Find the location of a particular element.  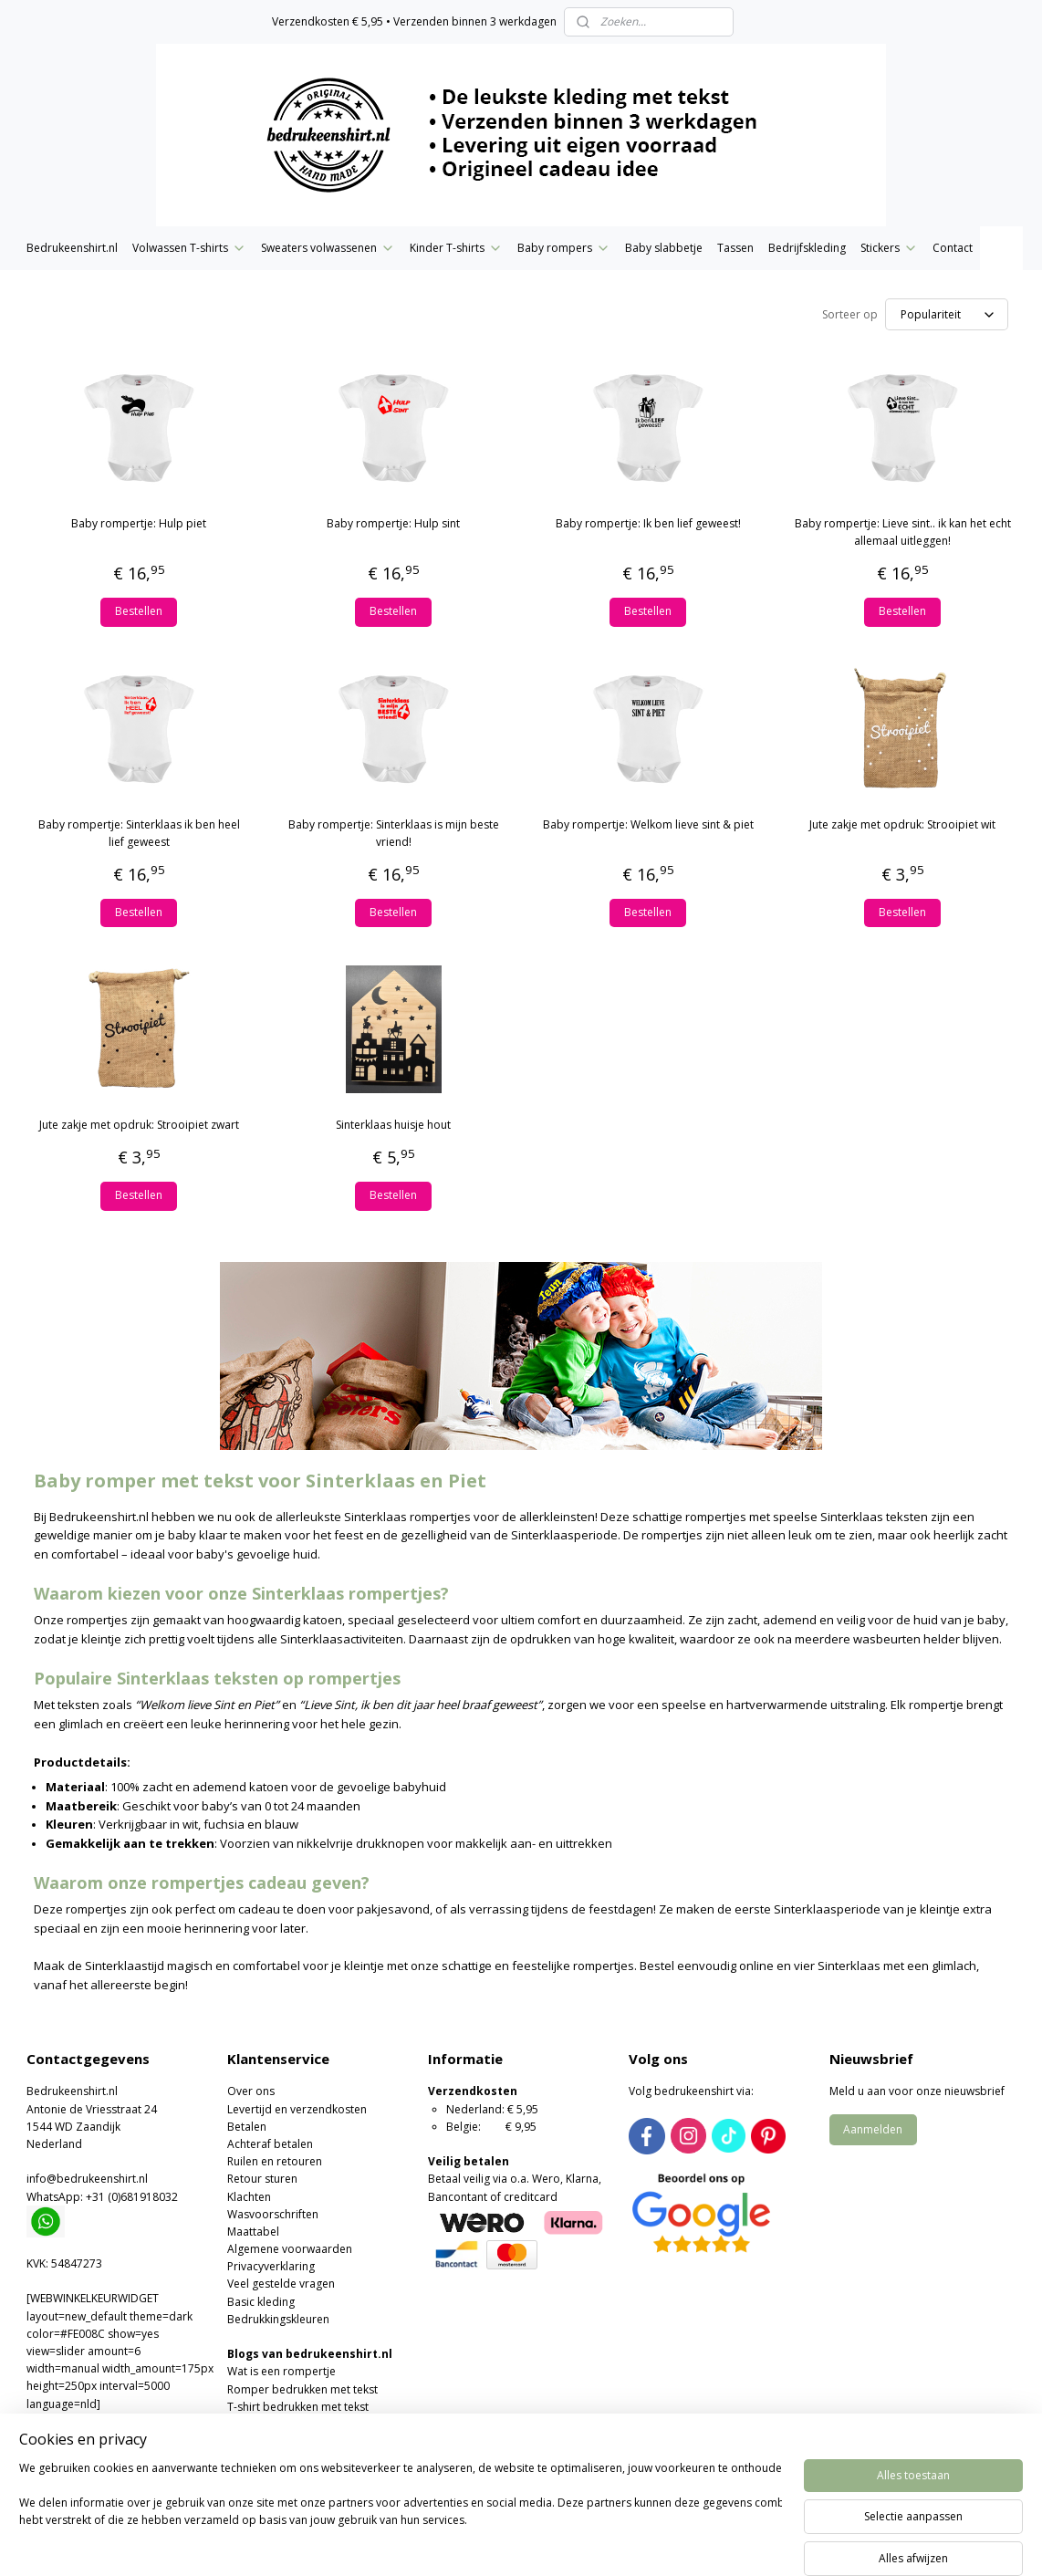

Jute zakje met opdruk: Strooipiet zwart is located at coordinates (139, 1124).